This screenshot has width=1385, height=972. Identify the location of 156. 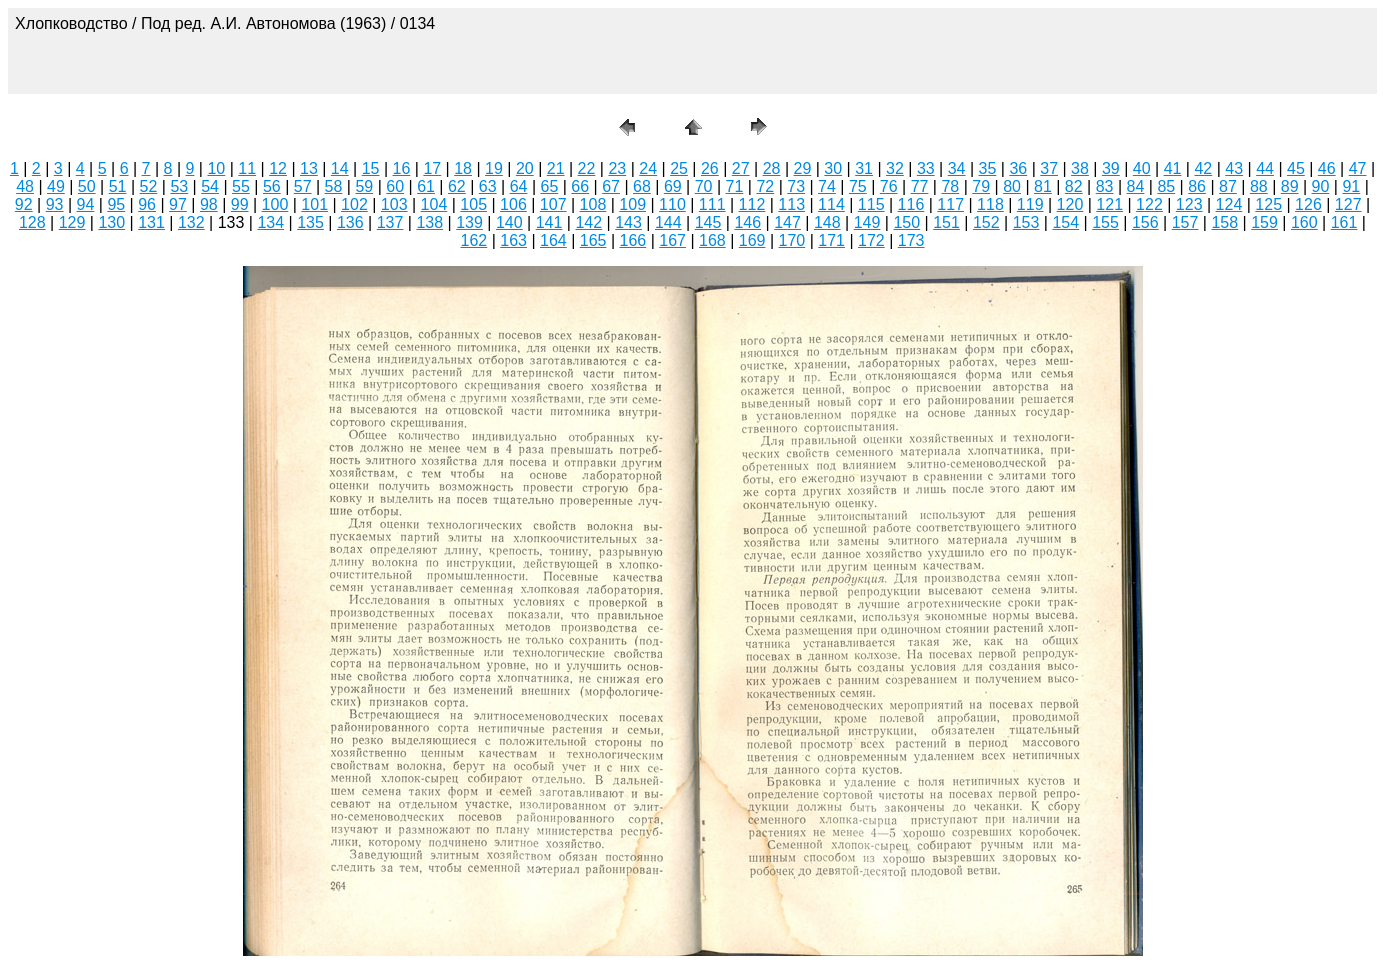
(1145, 222).